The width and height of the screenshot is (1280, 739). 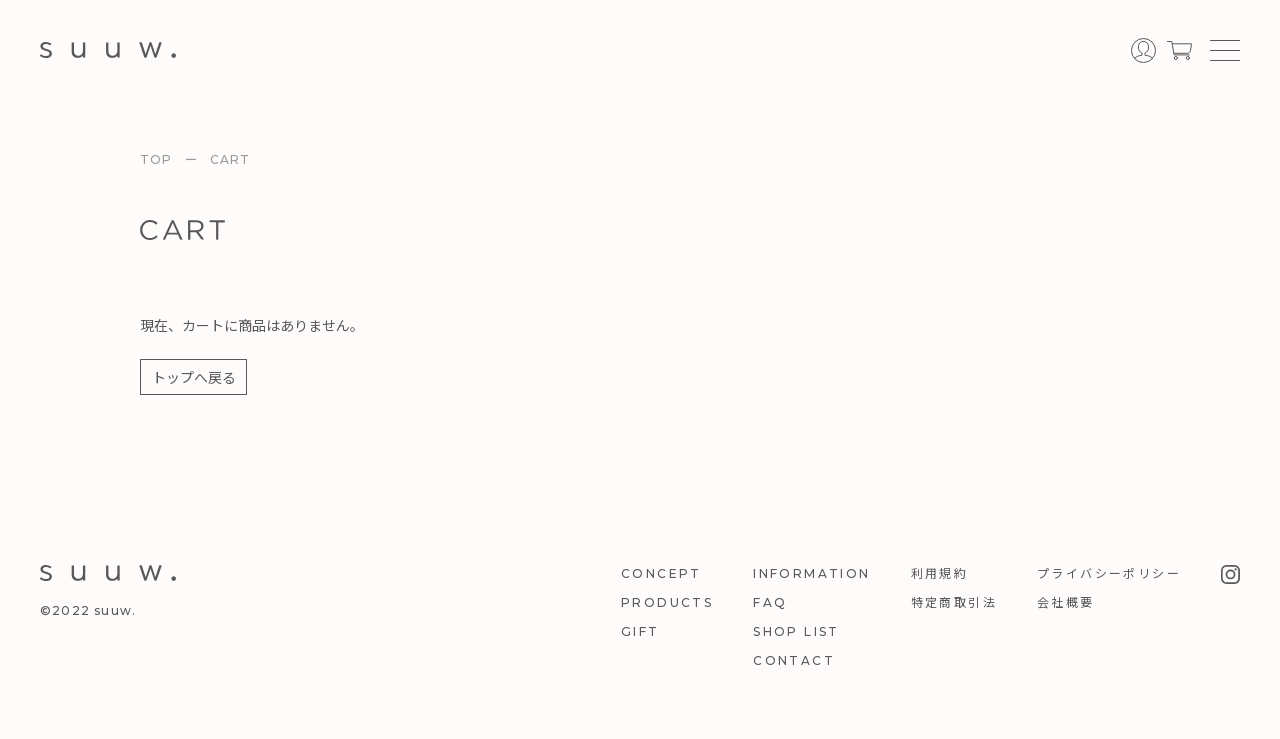 What do you see at coordinates (940, 573) in the screenshot?
I see `利用規約` at bounding box center [940, 573].